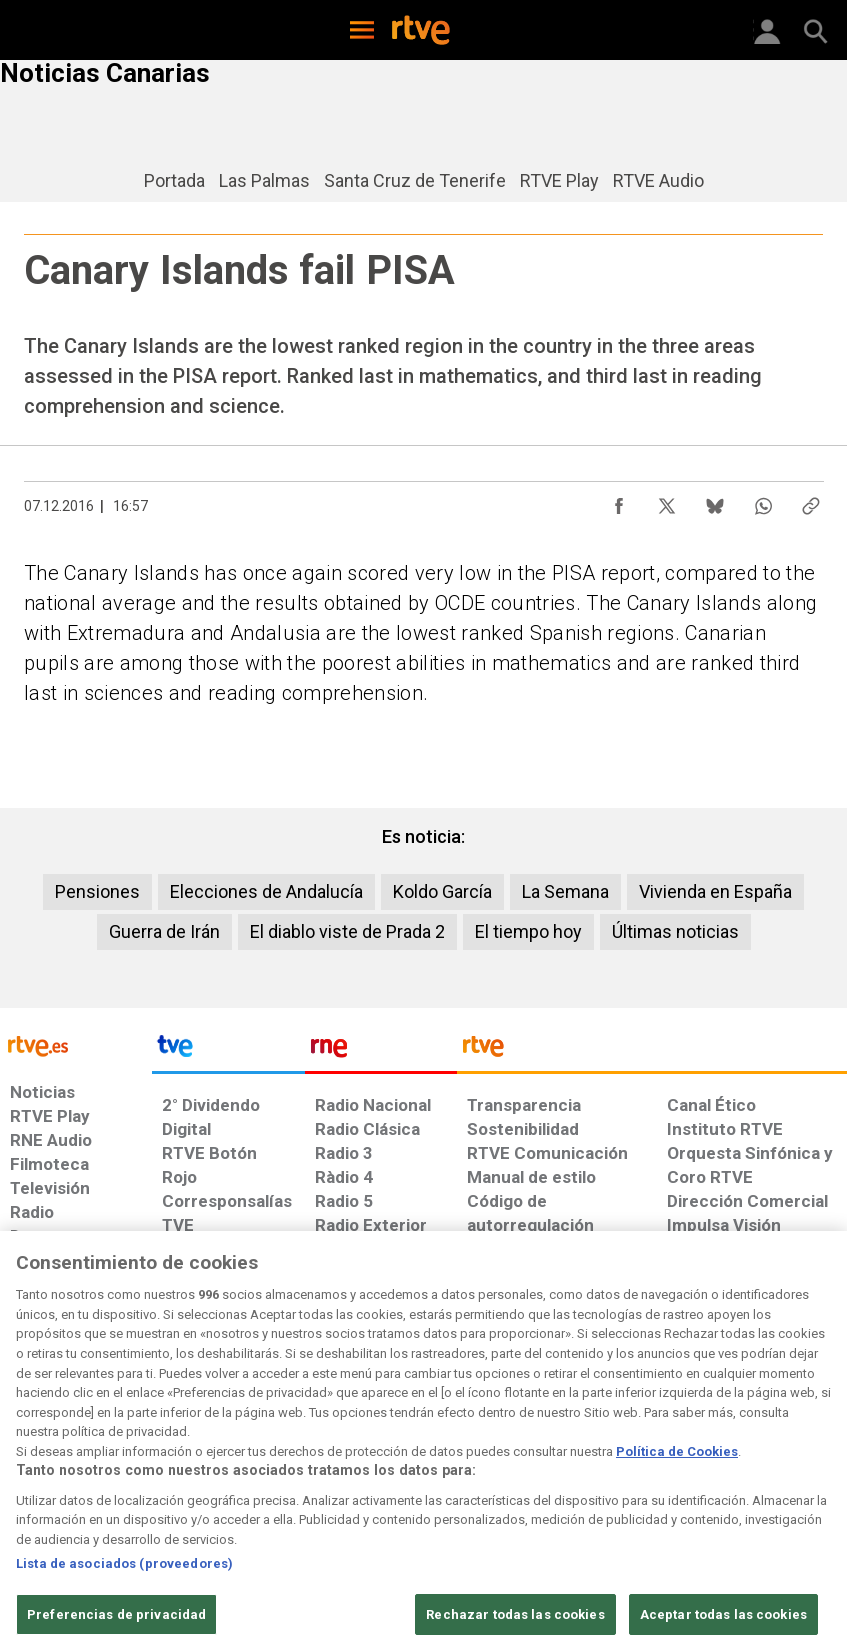 The image size is (847, 1640). What do you see at coordinates (97, 891) in the screenshot?
I see `Pensiones` at bounding box center [97, 891].